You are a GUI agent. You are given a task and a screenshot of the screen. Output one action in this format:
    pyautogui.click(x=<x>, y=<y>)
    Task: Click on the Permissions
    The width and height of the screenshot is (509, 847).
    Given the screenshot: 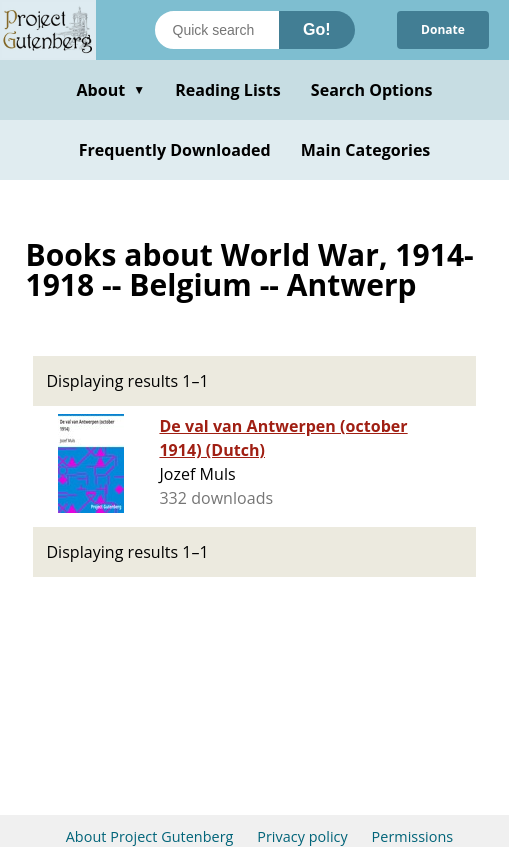 What is the action you would take?
    pyautogui.click(x=413, y=836)
    